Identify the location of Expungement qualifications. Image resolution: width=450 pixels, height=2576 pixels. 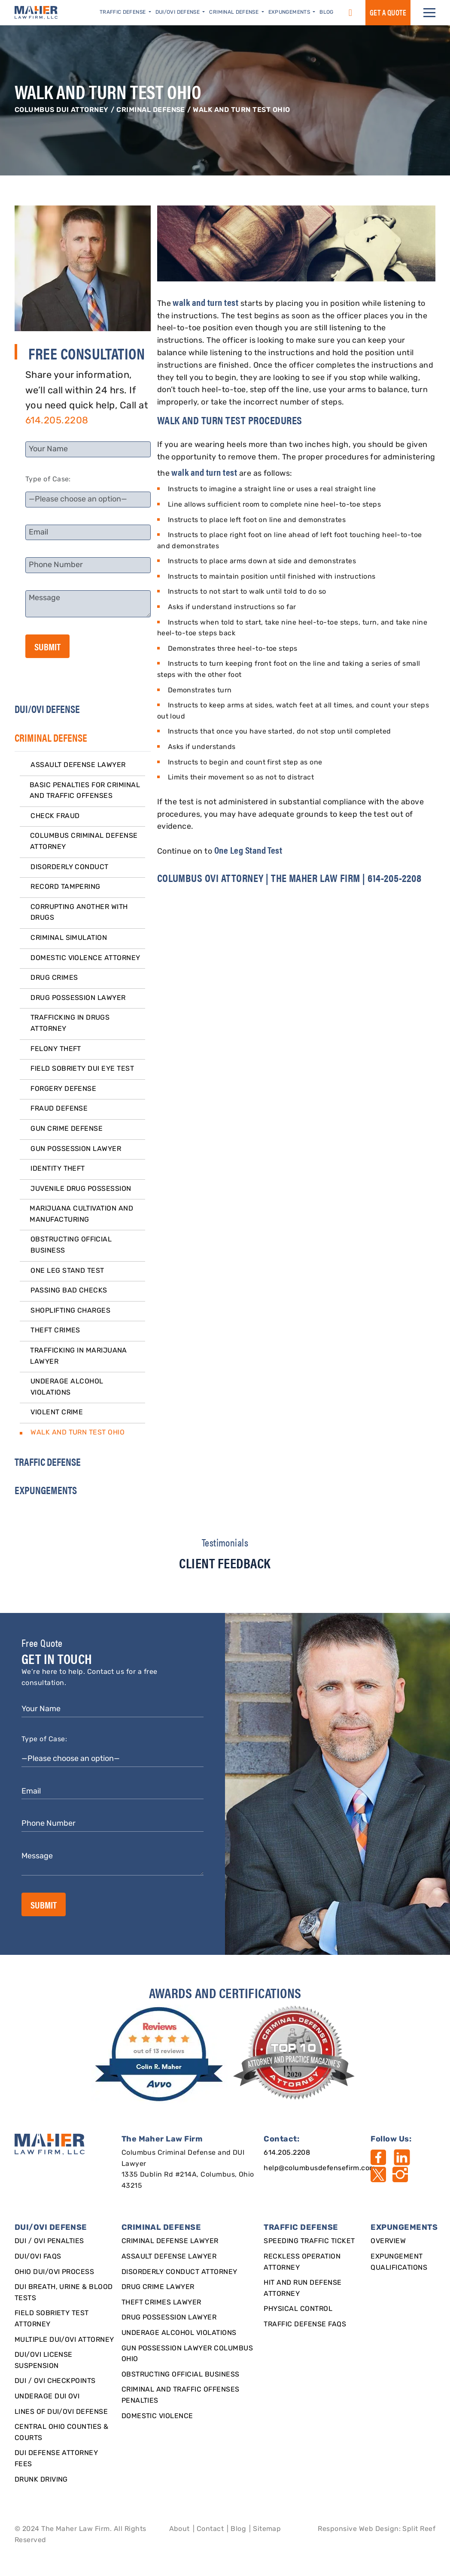
(399, 2262).